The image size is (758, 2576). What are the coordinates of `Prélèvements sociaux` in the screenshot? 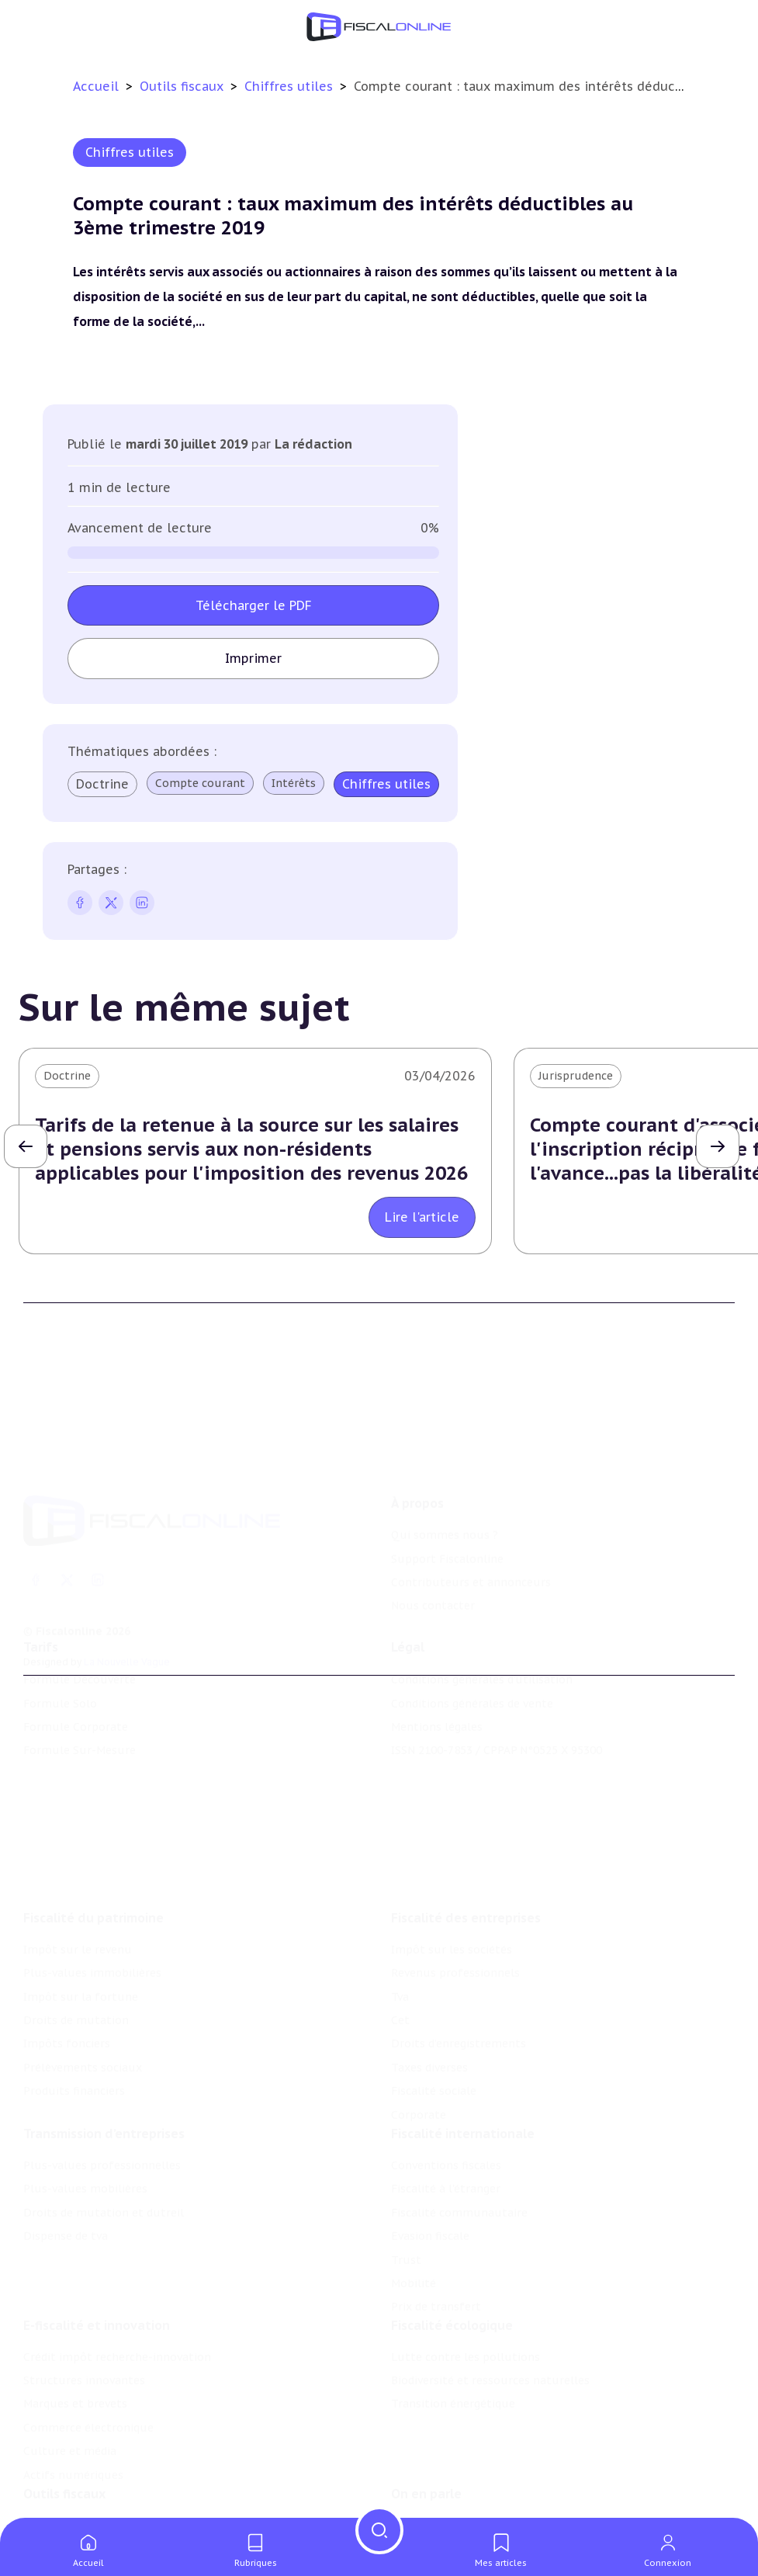 It's located at (82, 1995).